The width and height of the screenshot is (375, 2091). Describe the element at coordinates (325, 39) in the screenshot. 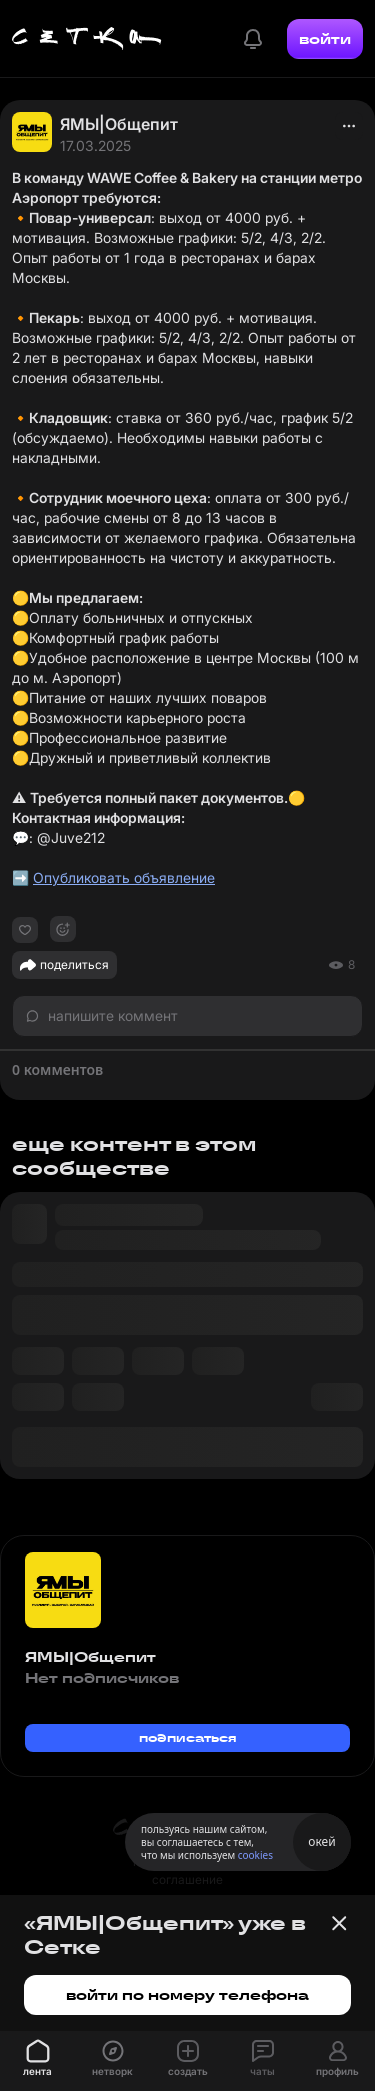

I see `войти` at that location.